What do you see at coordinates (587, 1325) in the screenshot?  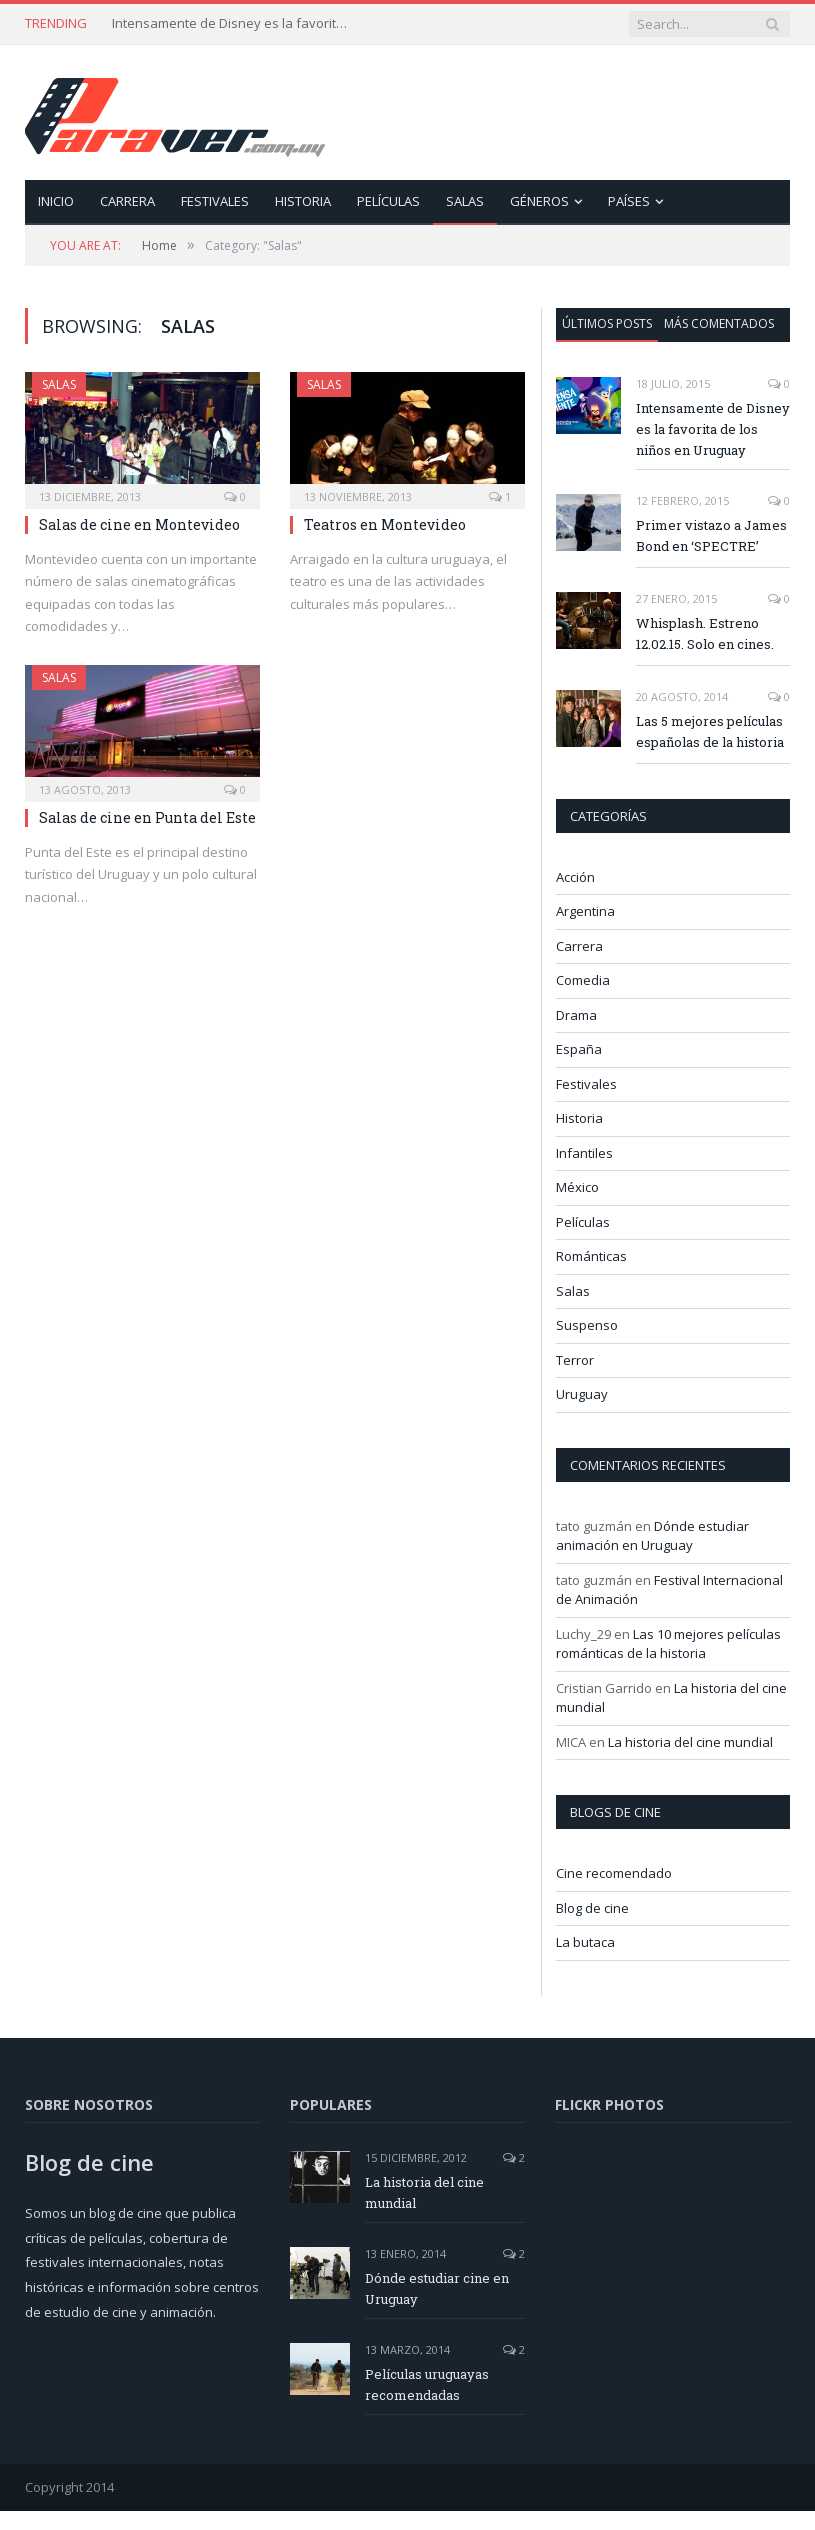 I see `Suspenso` at bounding box center [587, 1325].